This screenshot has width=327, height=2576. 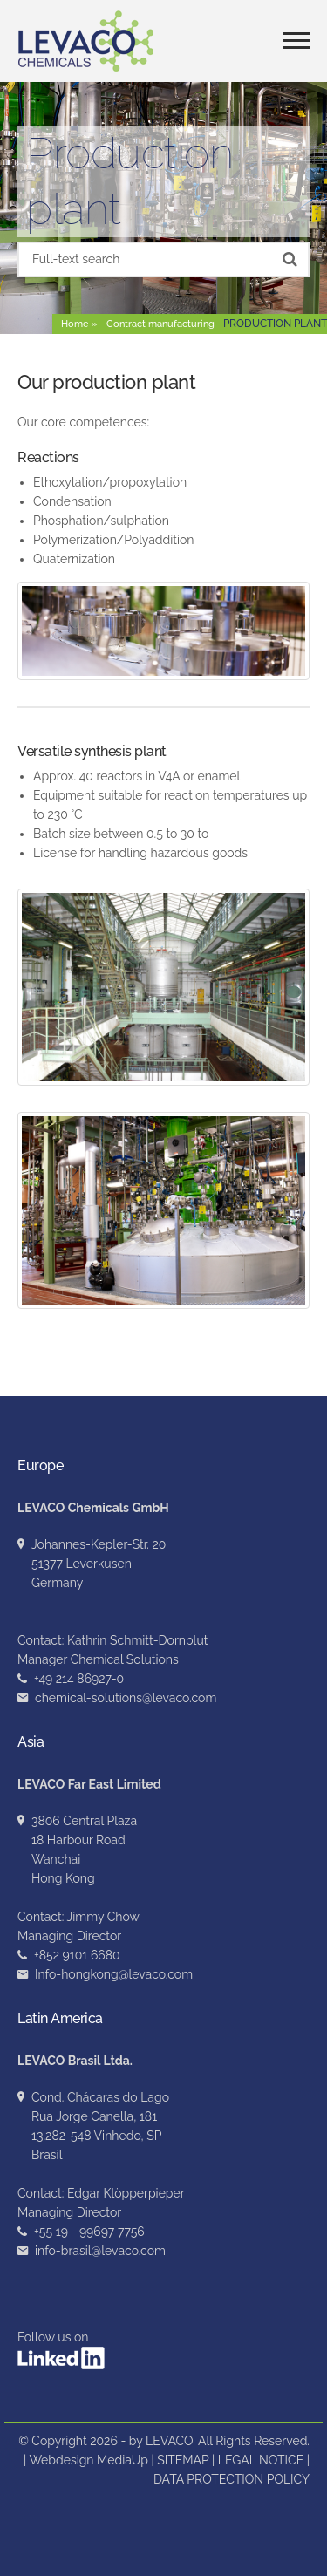 What do you see at coordinates (75, 324) in the screenshot?
I see `Home` at bounding box center [75, 324].